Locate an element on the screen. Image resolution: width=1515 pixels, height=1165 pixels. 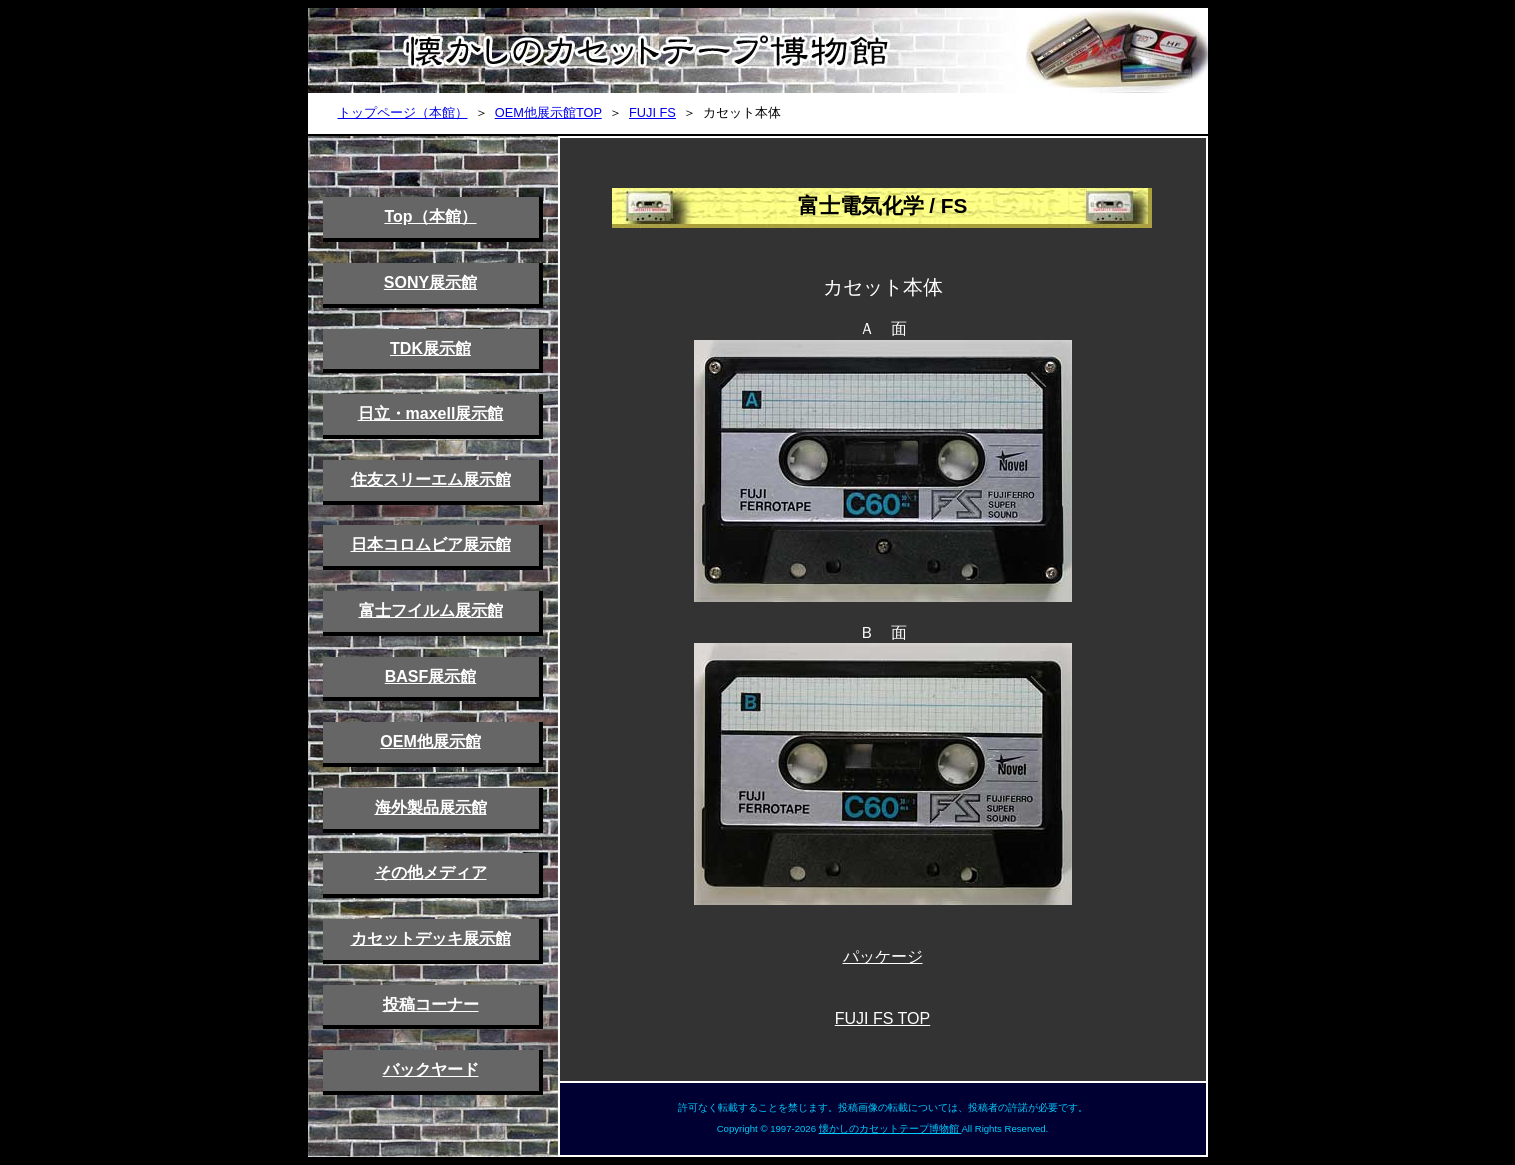
住友スリーエム展示館 is located at coordinates (431, 479).